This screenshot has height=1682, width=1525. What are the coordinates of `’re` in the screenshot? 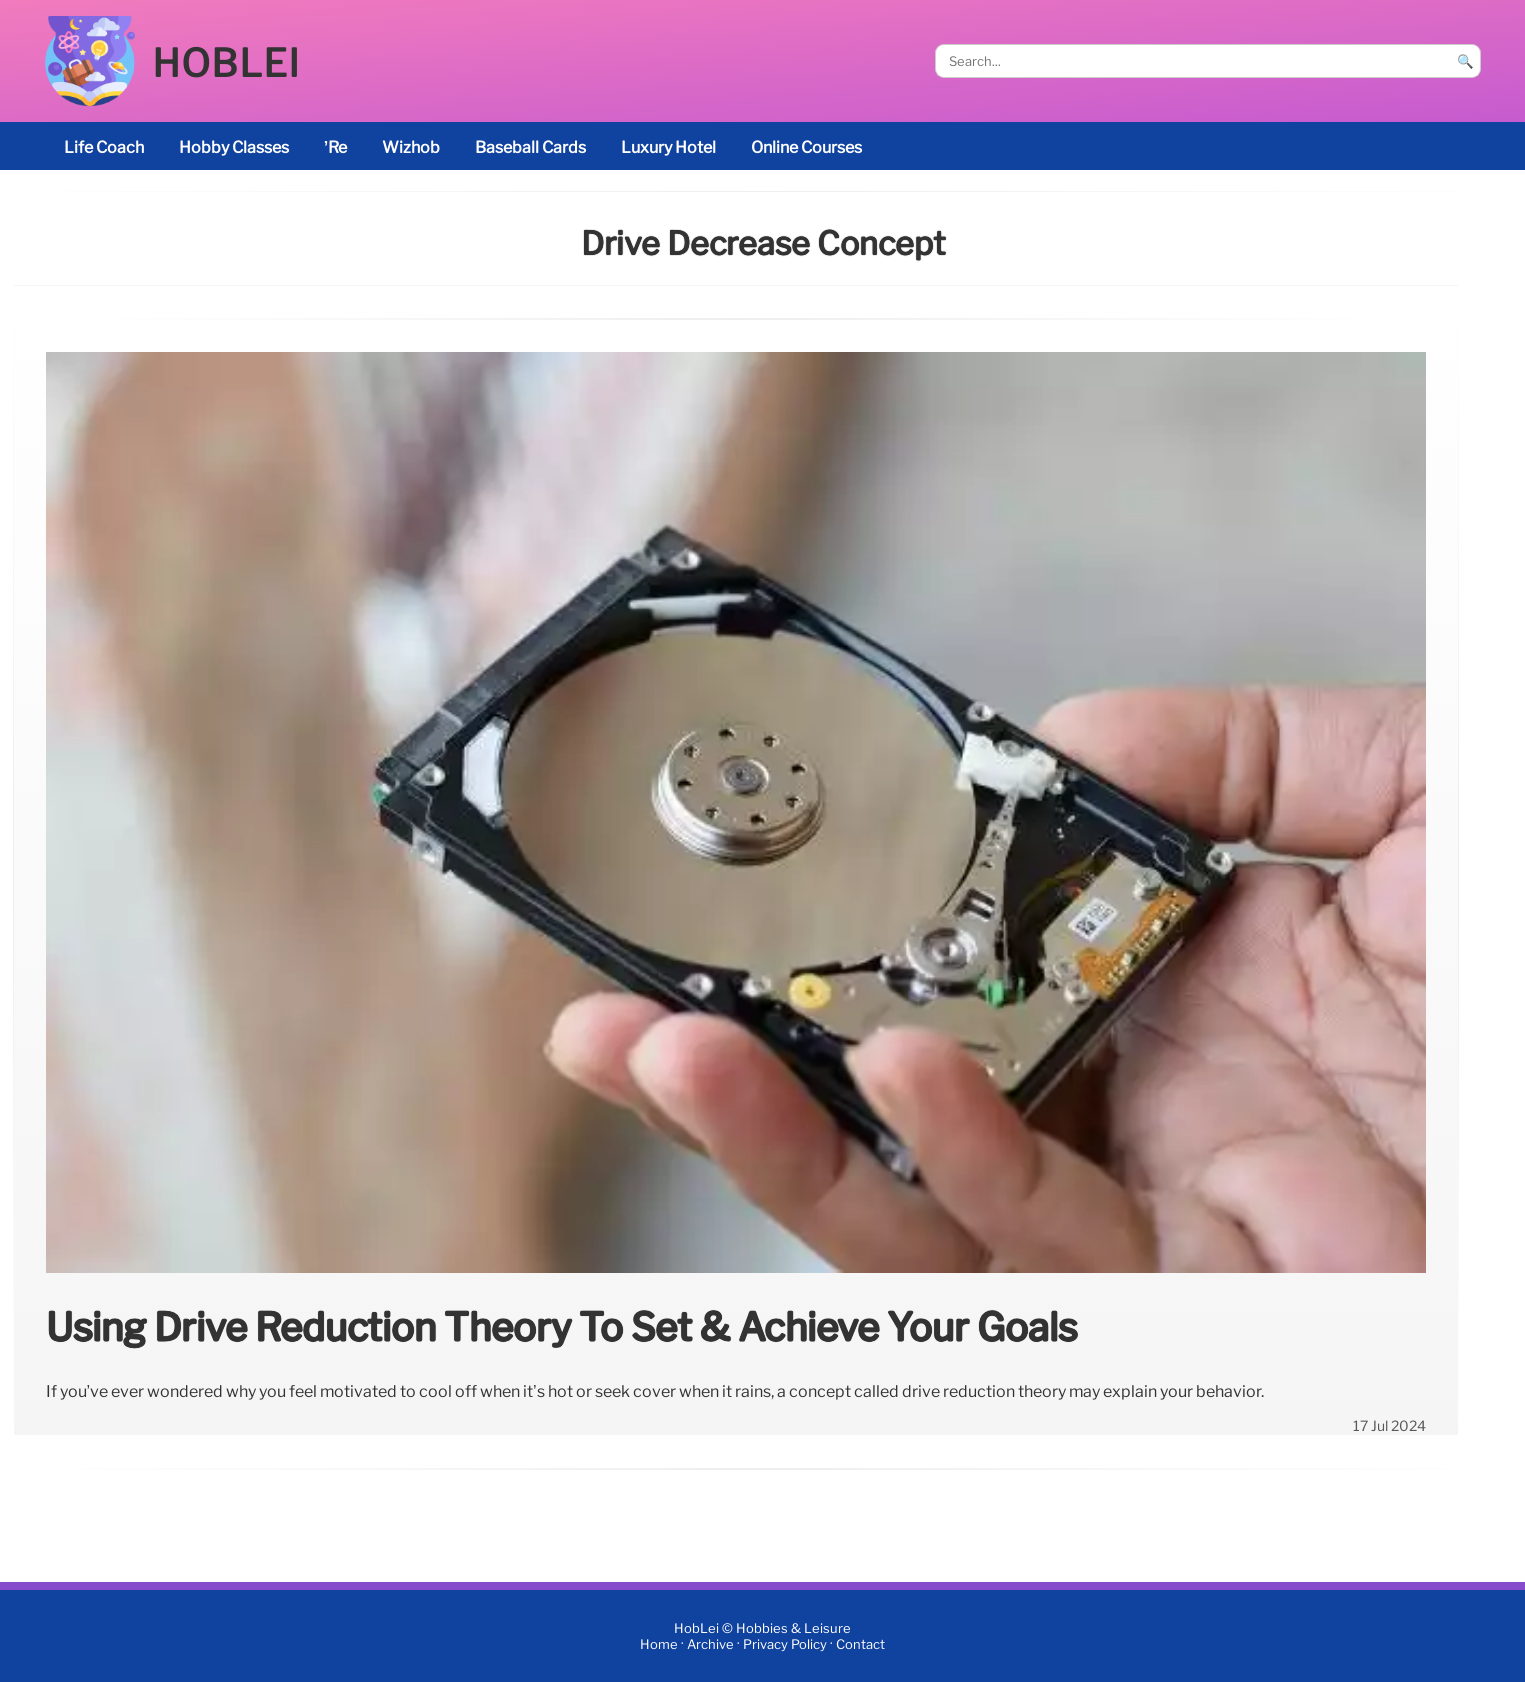 It's located at (335, 147).